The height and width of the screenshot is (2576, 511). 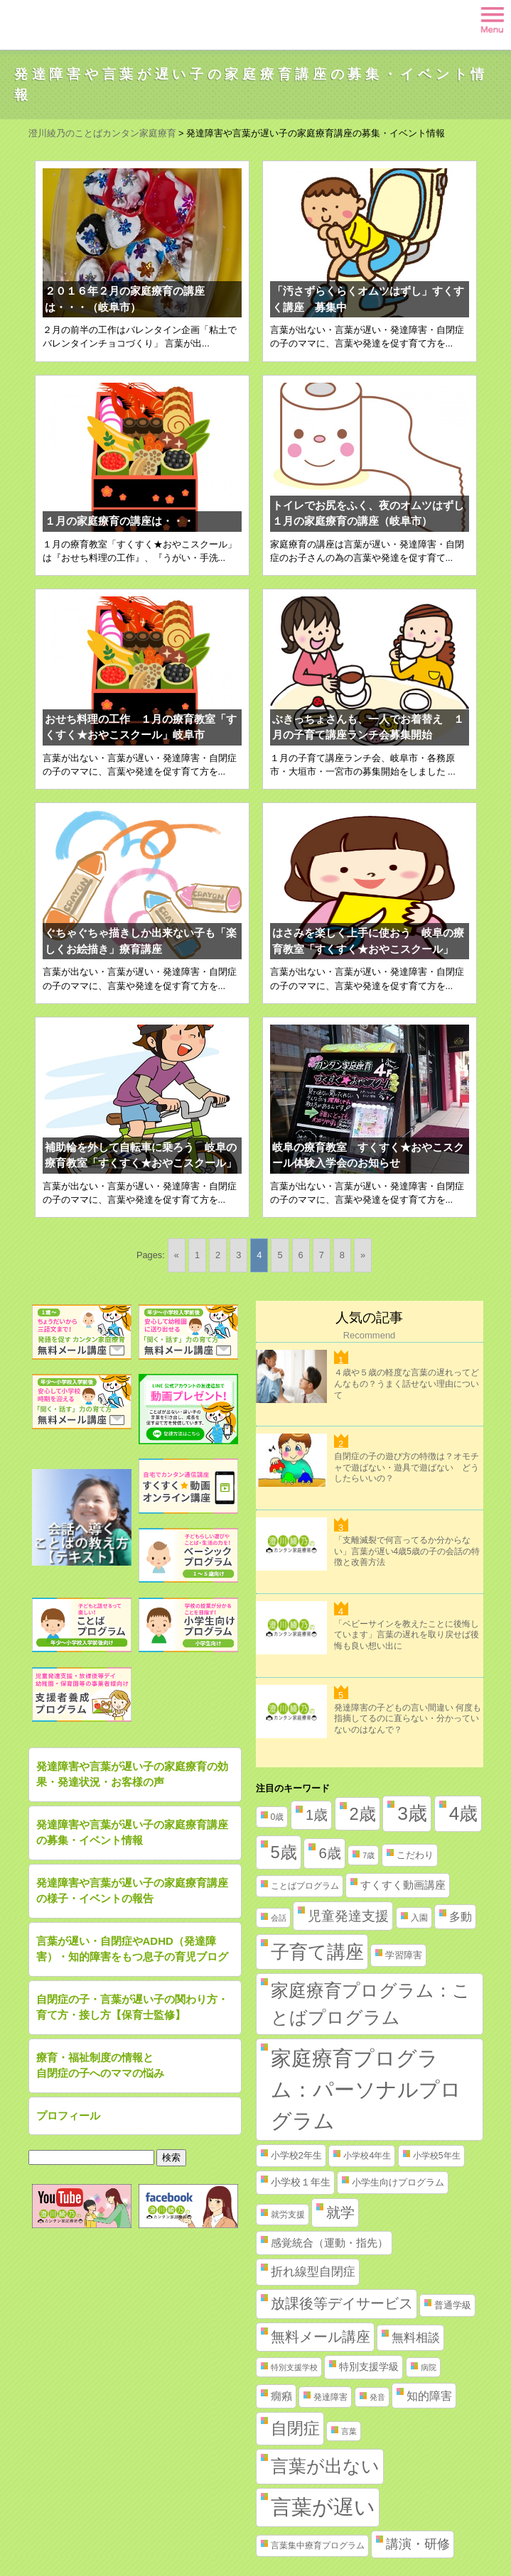 What do you see at coordinates (277, 1817) in the screenshot?
I see `0歳 [0歳 (2個の項目)]` at bounding box center [277, 1817].